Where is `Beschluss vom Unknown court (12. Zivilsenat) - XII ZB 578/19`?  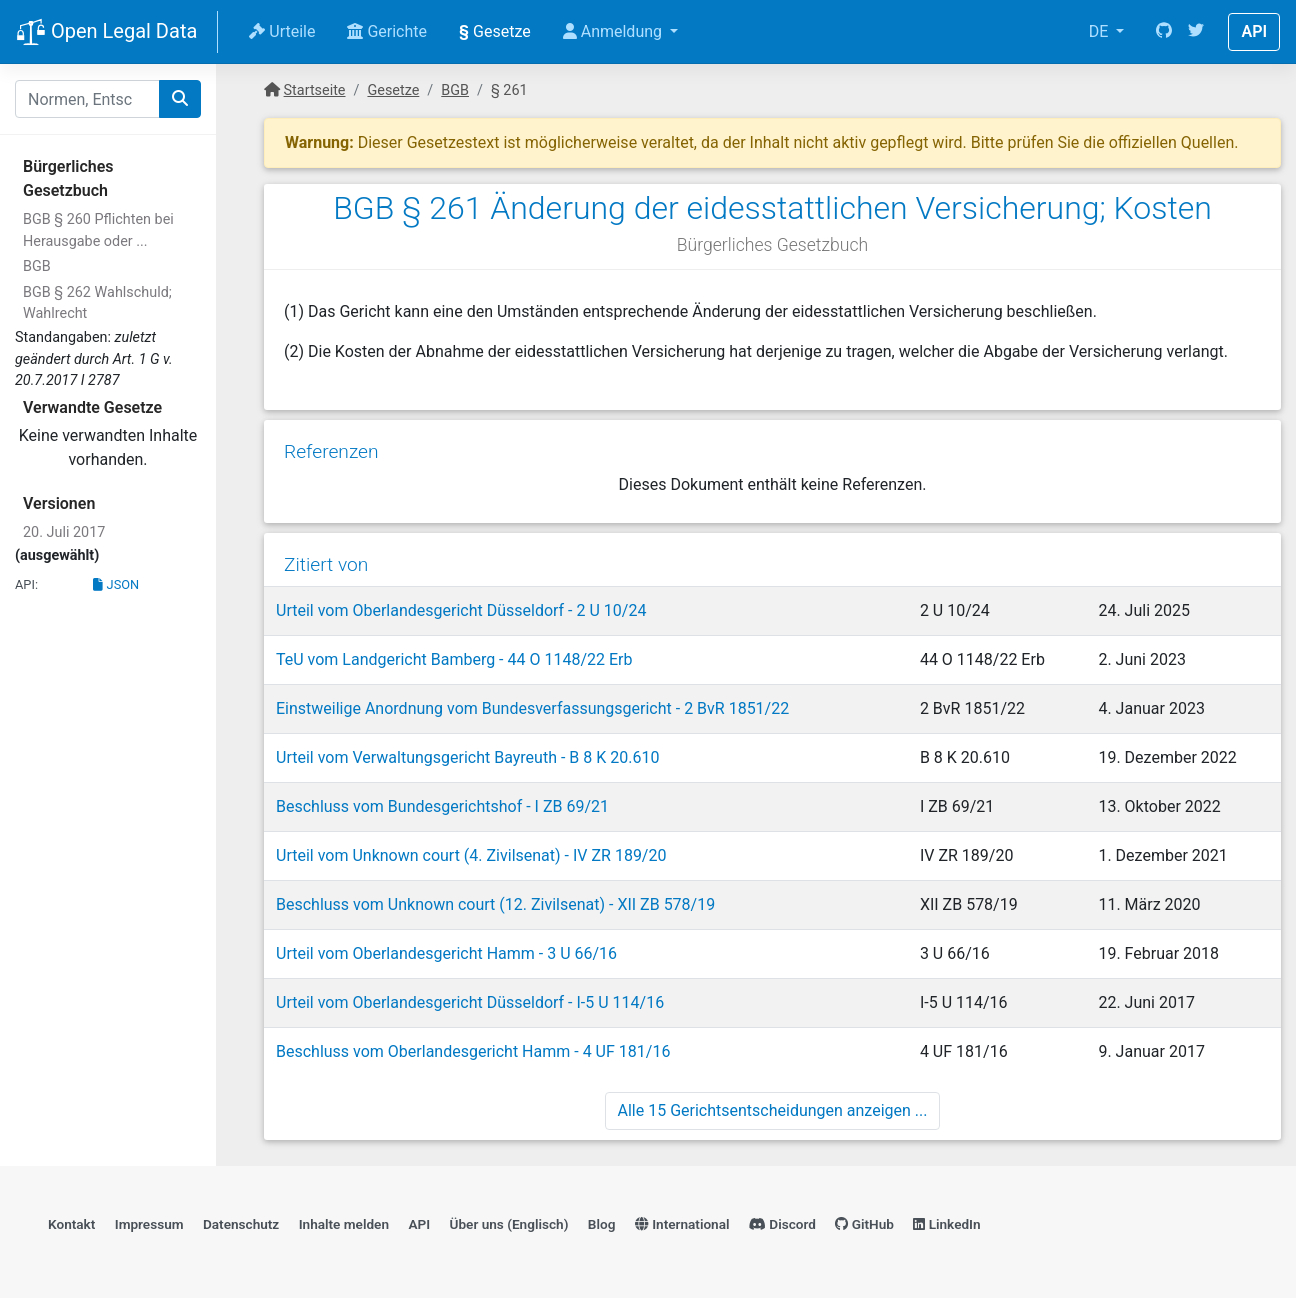 Beschluss vom Unknown court (12. Zivilsenat) - XII ZB 578/19 is located at coordinates (495, 904).